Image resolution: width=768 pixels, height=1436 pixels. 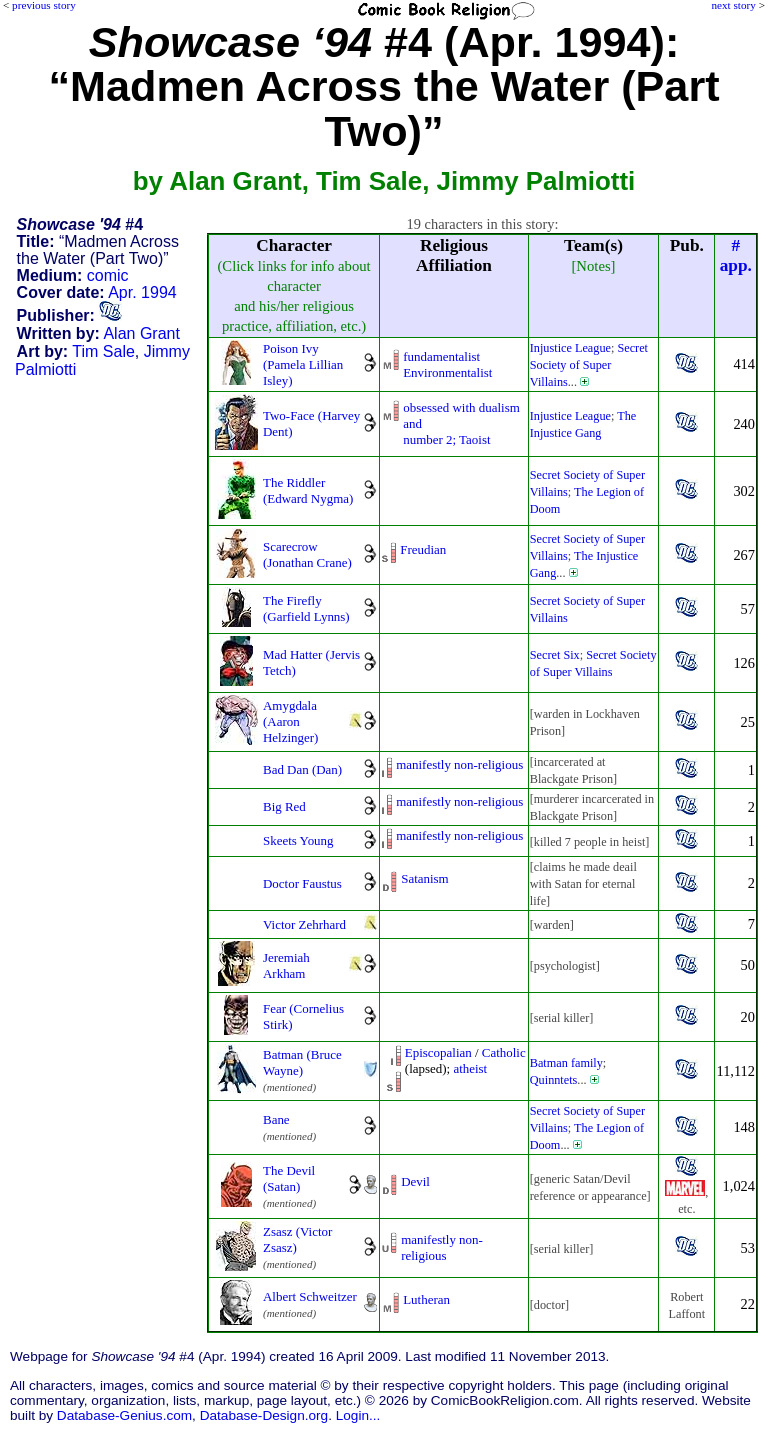 I want to click on Satanism, so click(x=425, y=878).